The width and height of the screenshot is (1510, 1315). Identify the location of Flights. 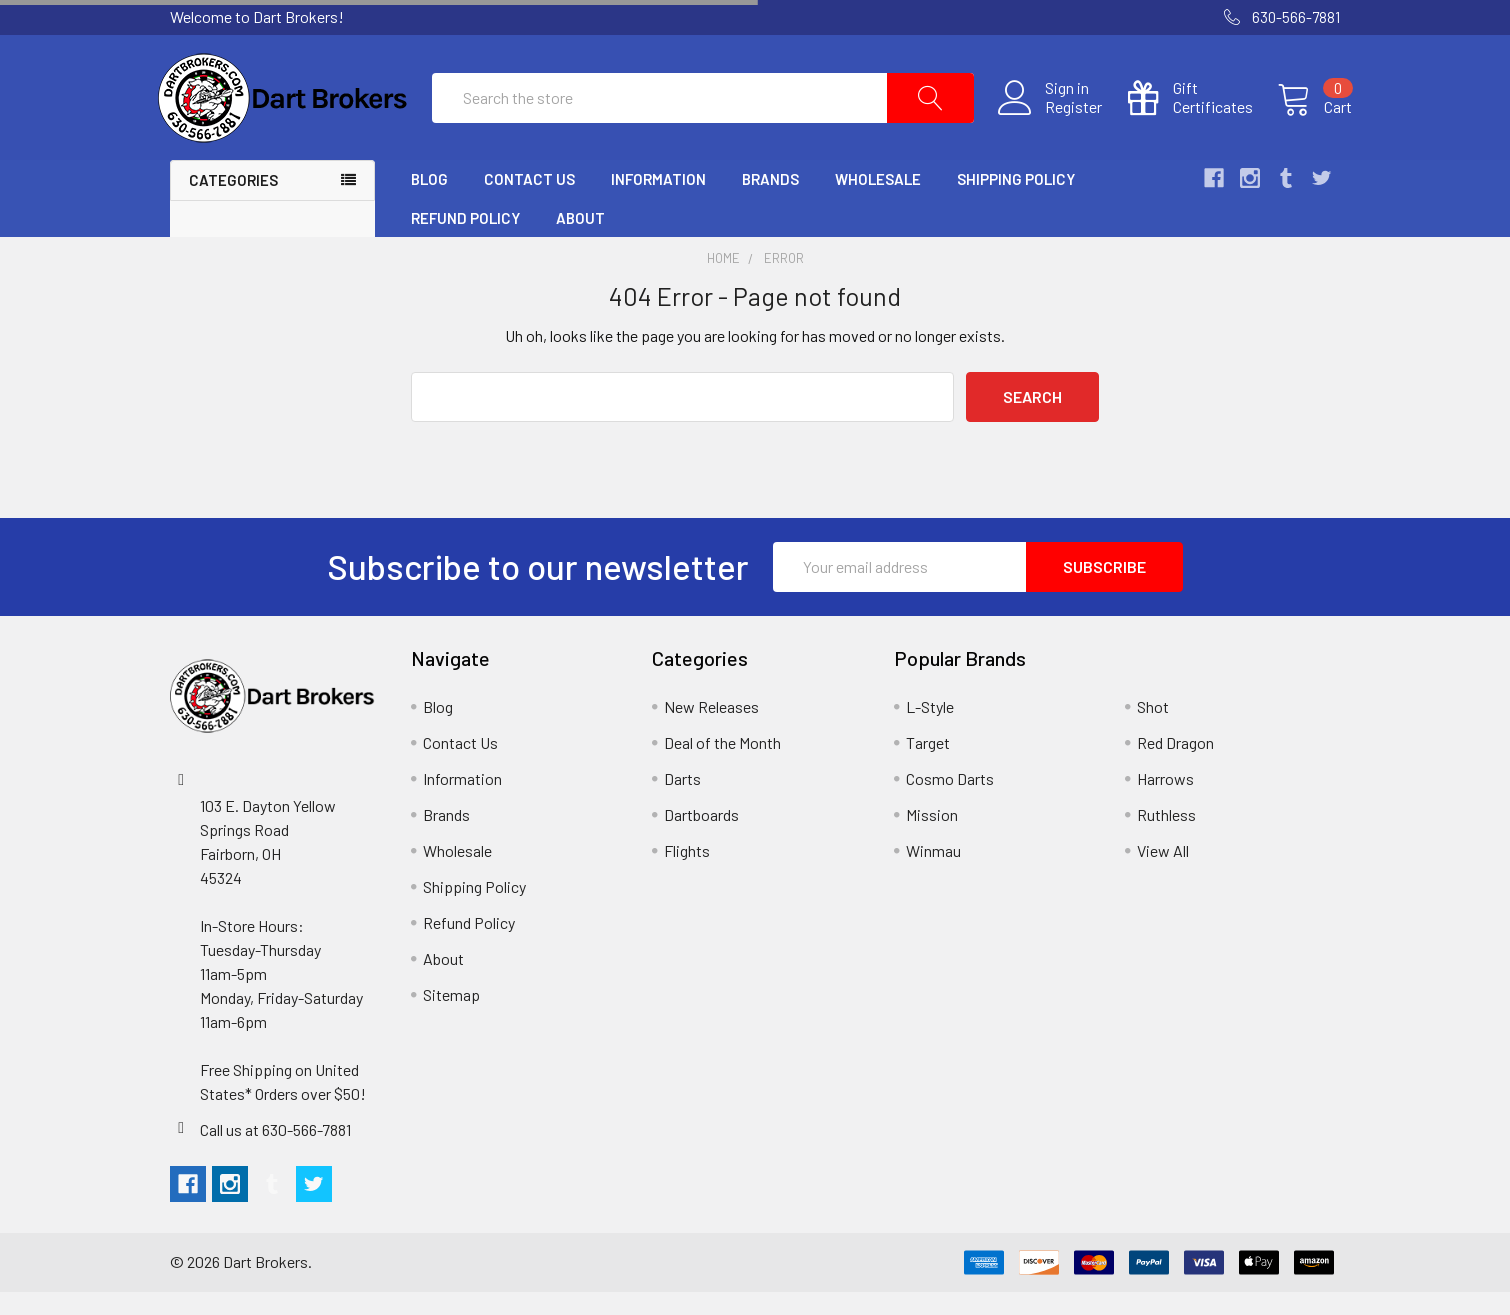
(687, 873).